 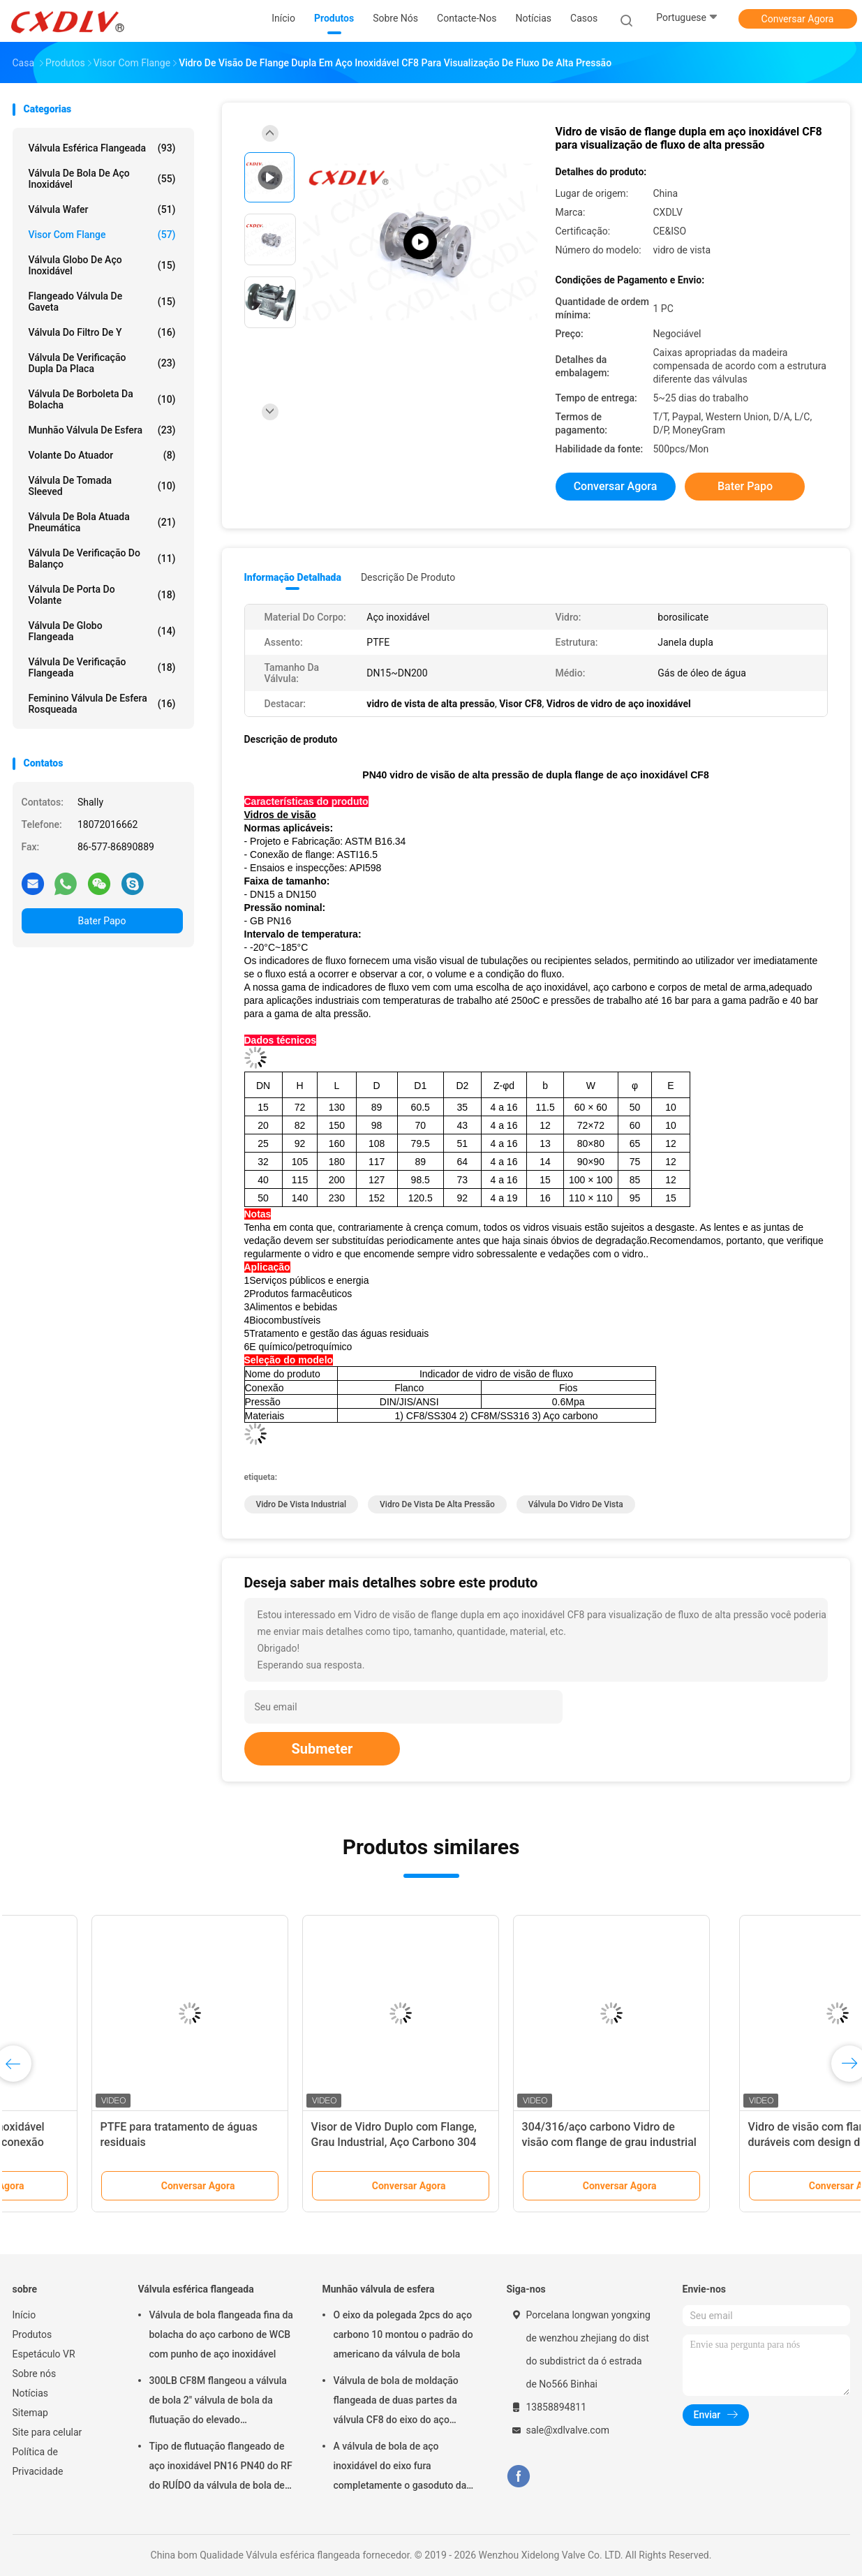 I want to click on Volante do atuador, so click(x=102, y=455).